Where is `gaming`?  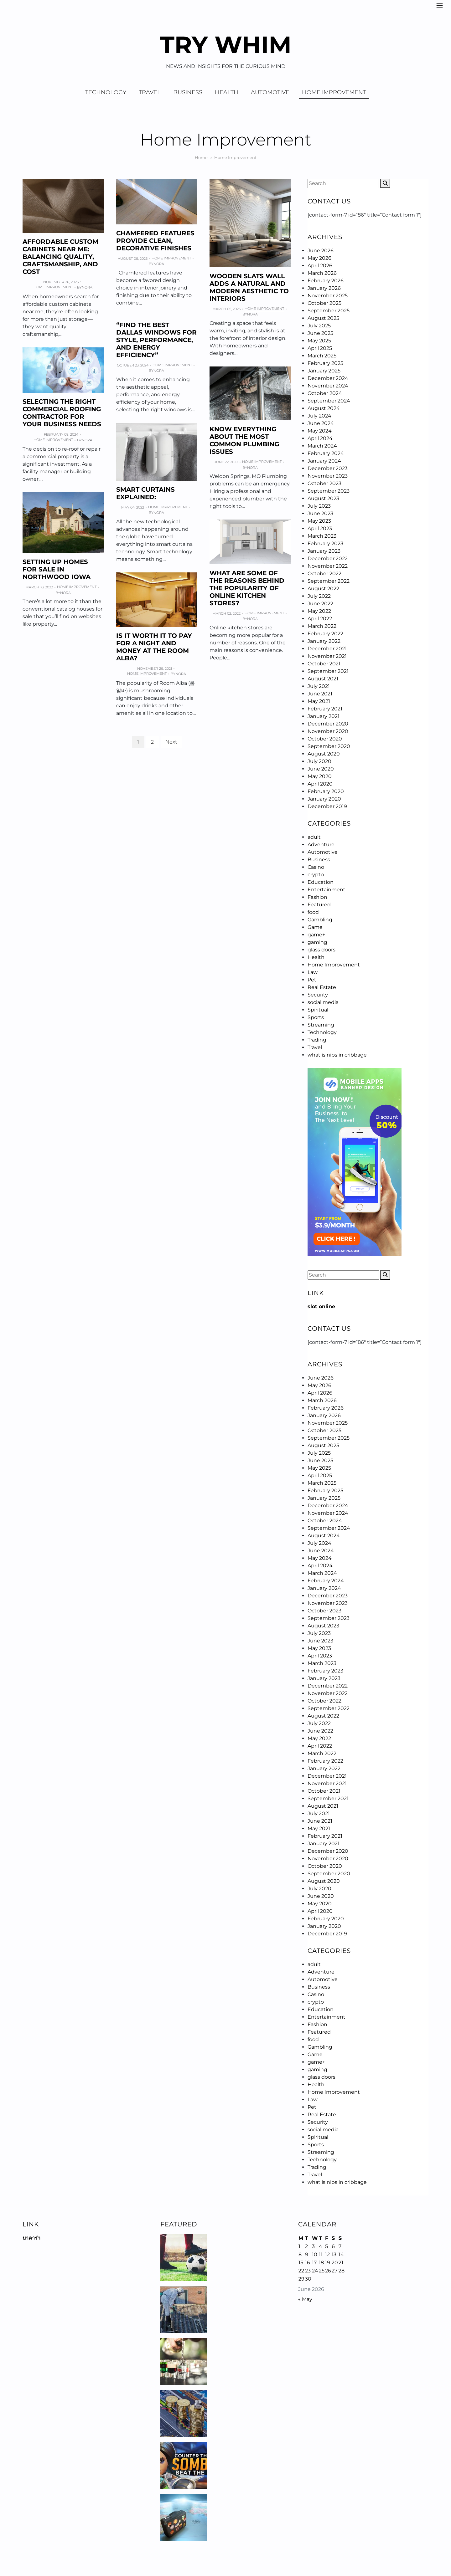
gaming is located at coordinates (317, 942).